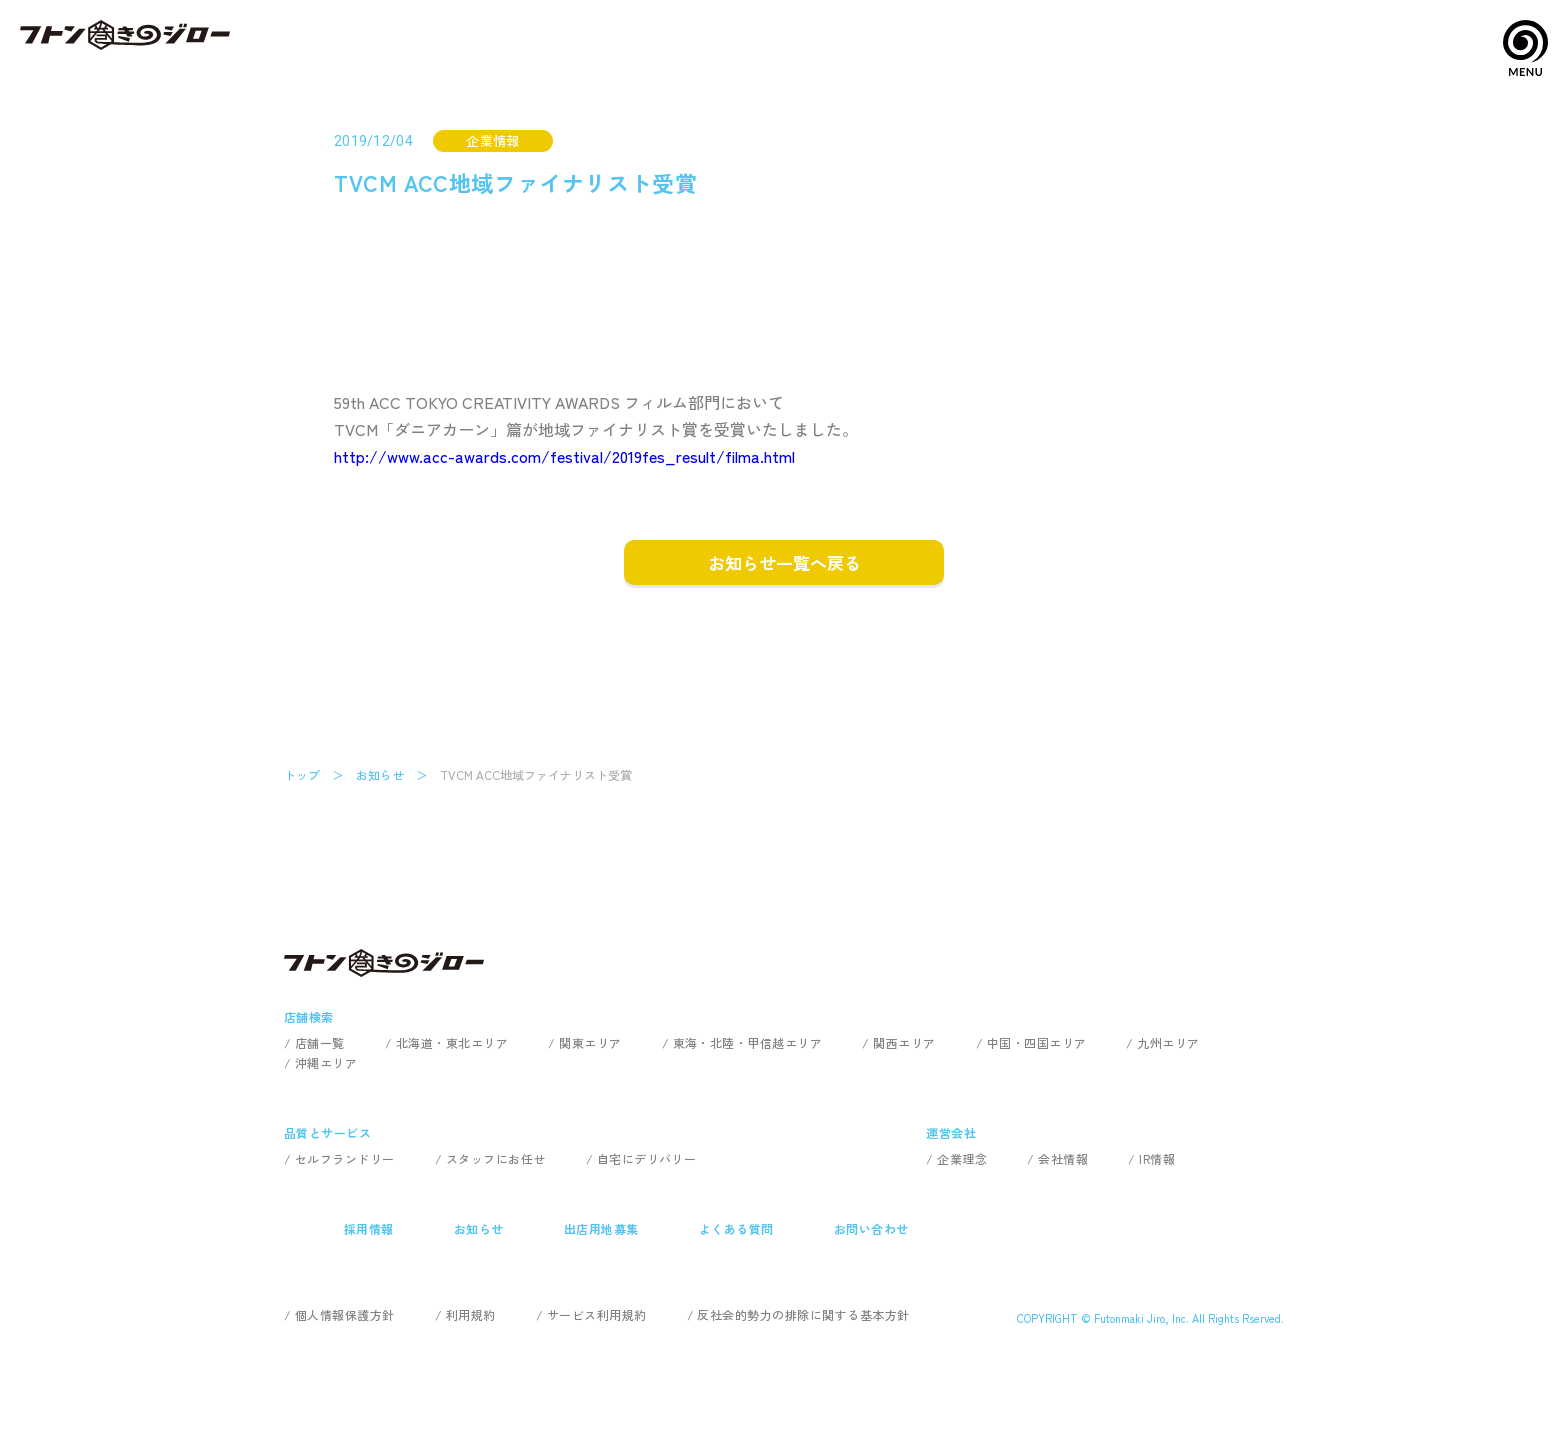 The height and width of the screenshot is (1448, 1568). What do you see at coordinates (320, 1042) in the screenshot?
I see `店舗一覧` at bounding box center [320, 1042].